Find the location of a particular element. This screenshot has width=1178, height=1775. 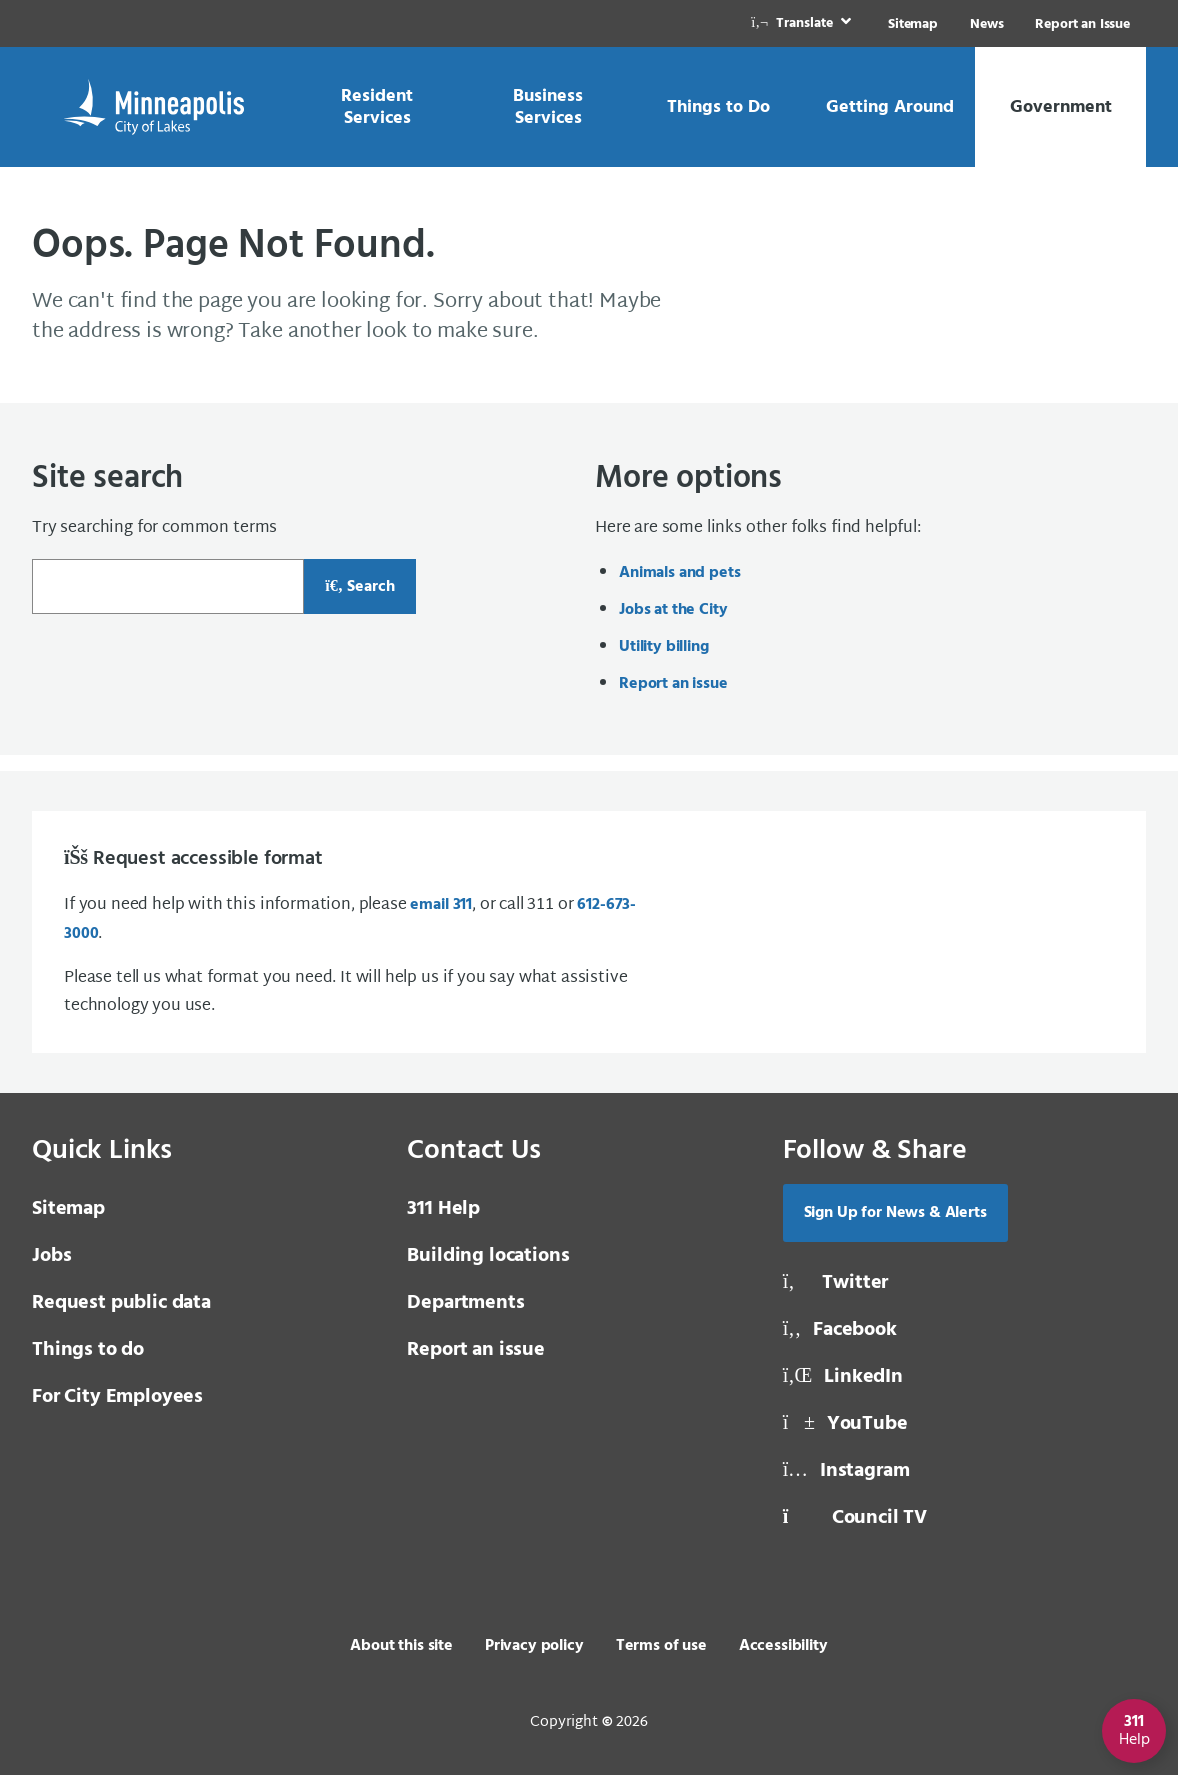

Accessibility is located at coordinates (783, 1646).